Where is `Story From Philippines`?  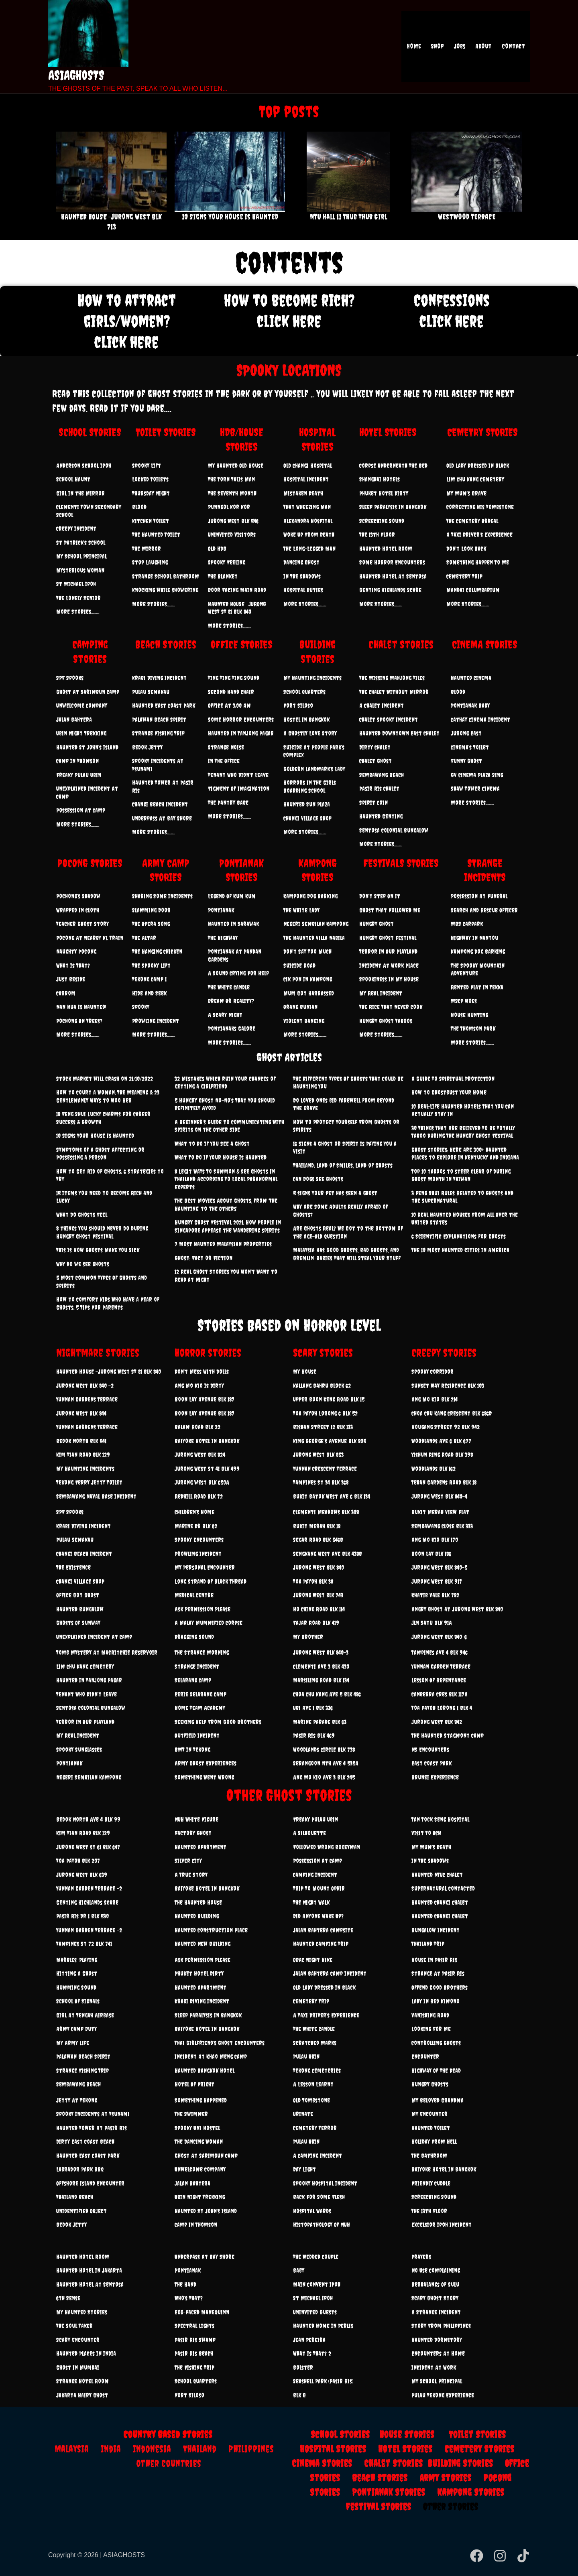 Story From Philippines is located at coordinates (441, 2325).